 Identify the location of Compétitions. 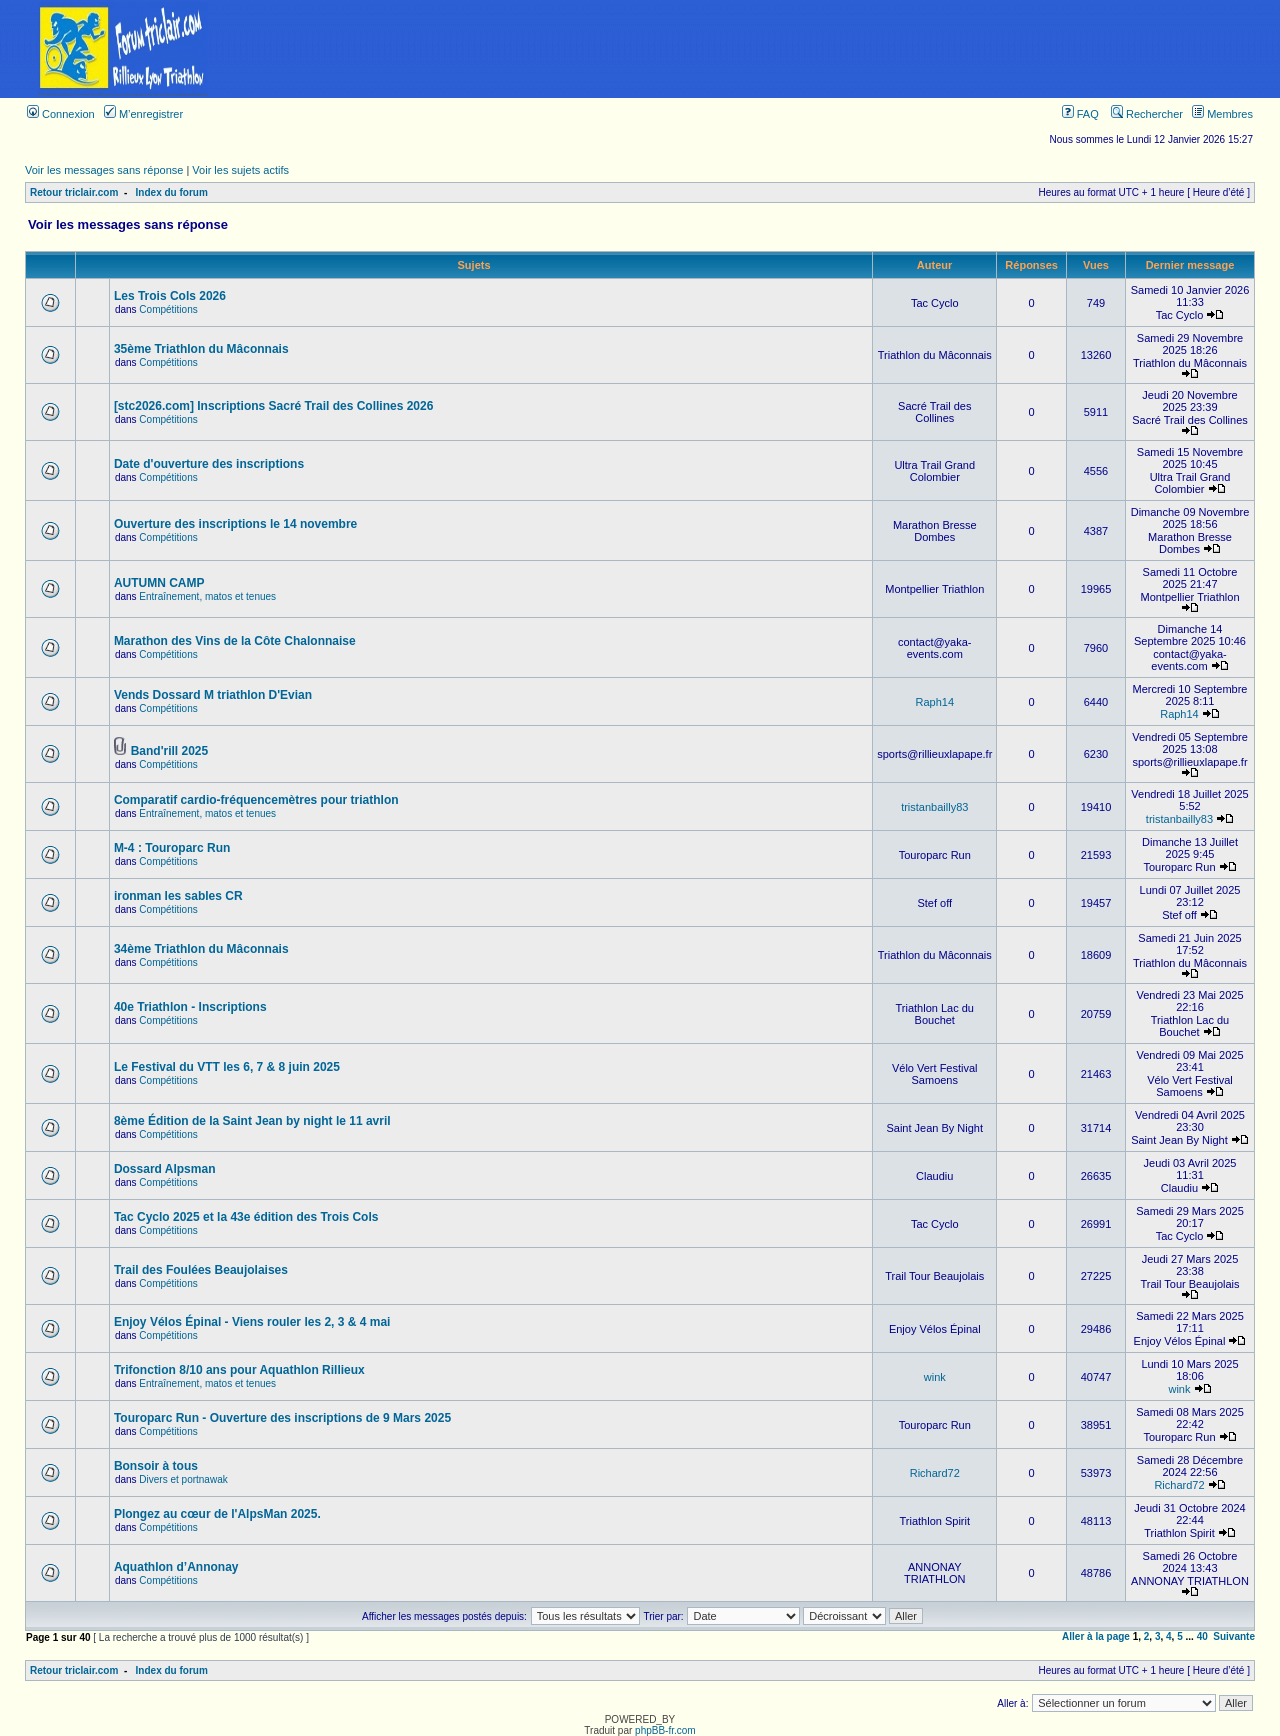
(168, 309).